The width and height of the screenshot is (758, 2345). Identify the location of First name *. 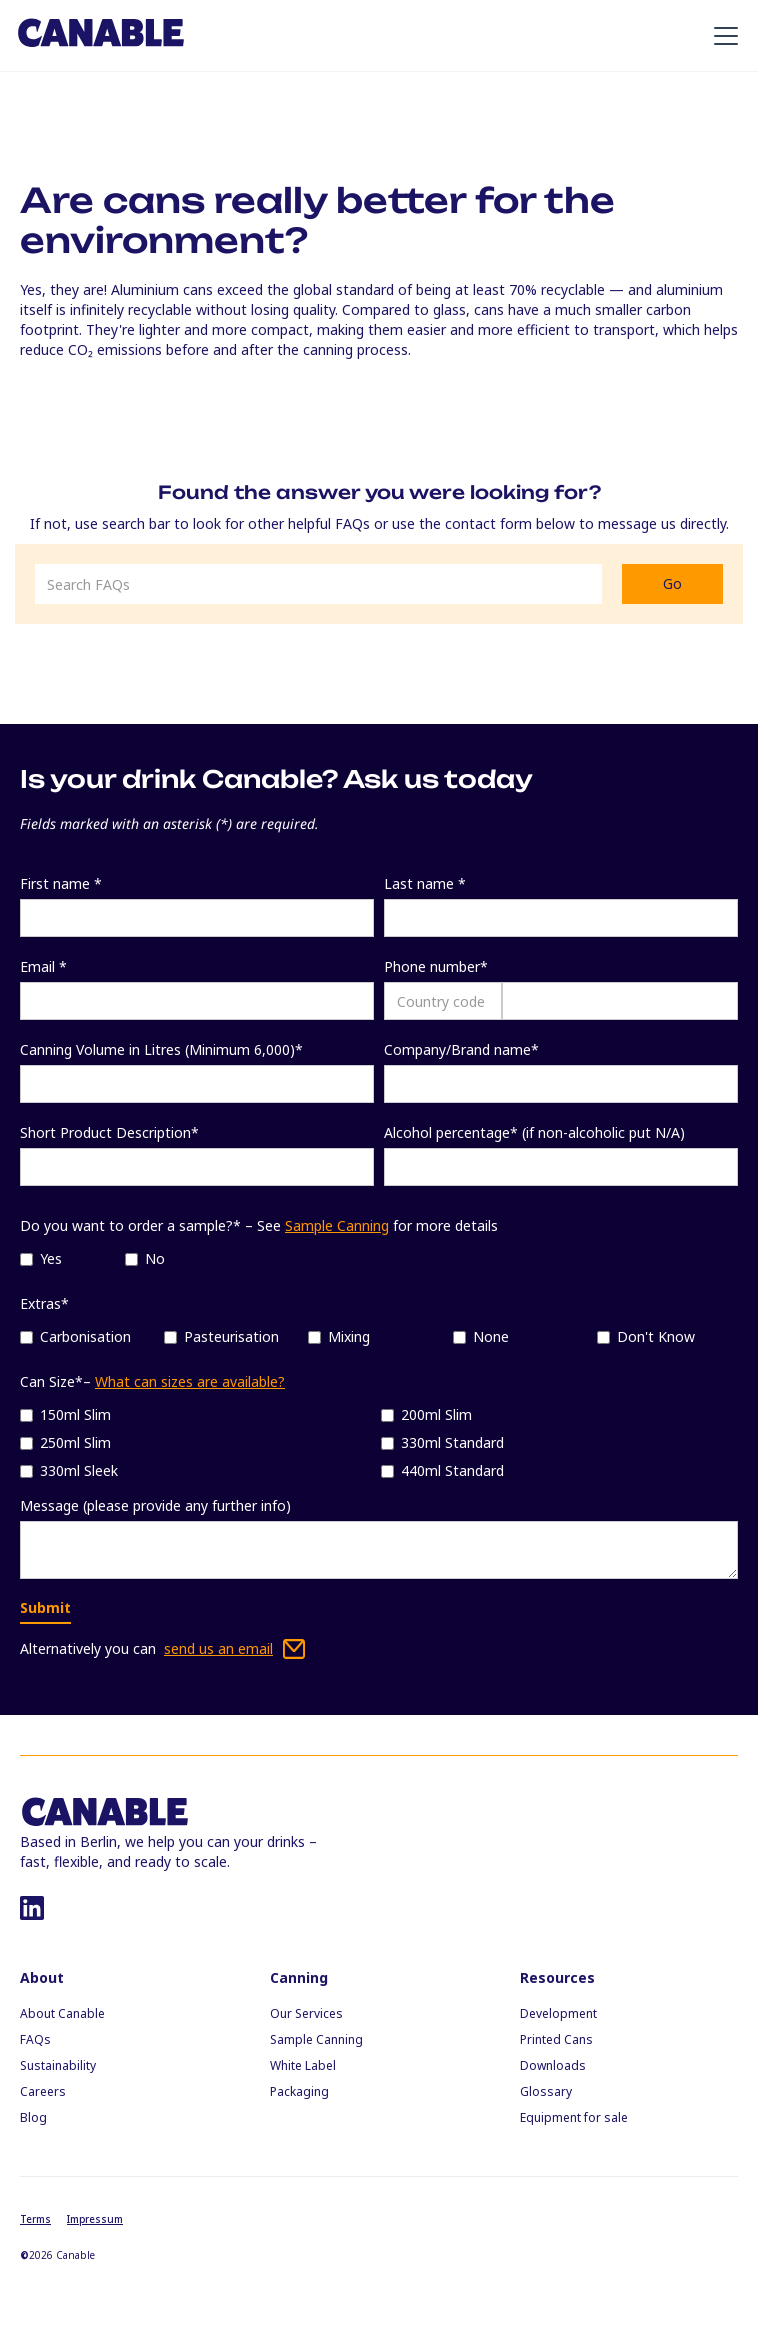
(61, 883).